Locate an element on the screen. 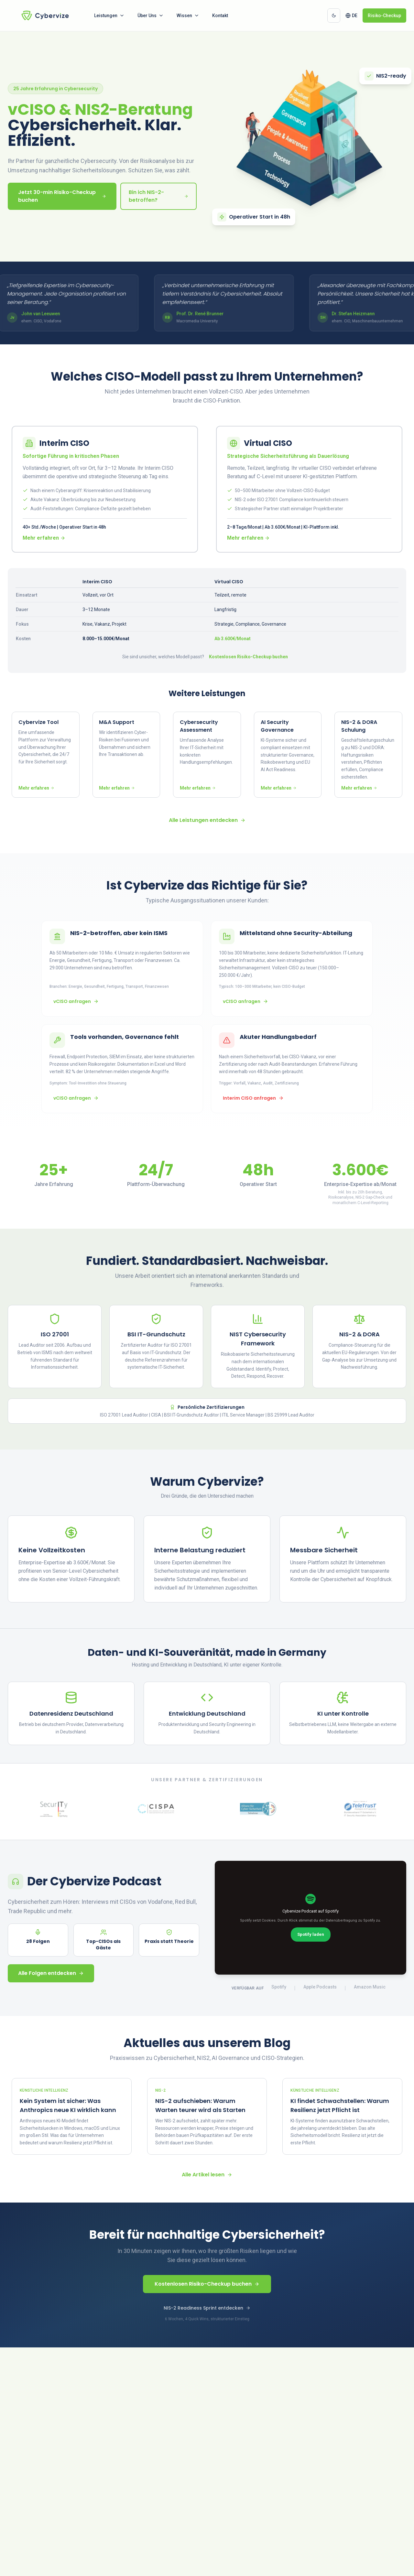 The image size is (414, 2576). Jetzt 30-min Risiko-Checkup buchen is located at coordinates (62, 196).